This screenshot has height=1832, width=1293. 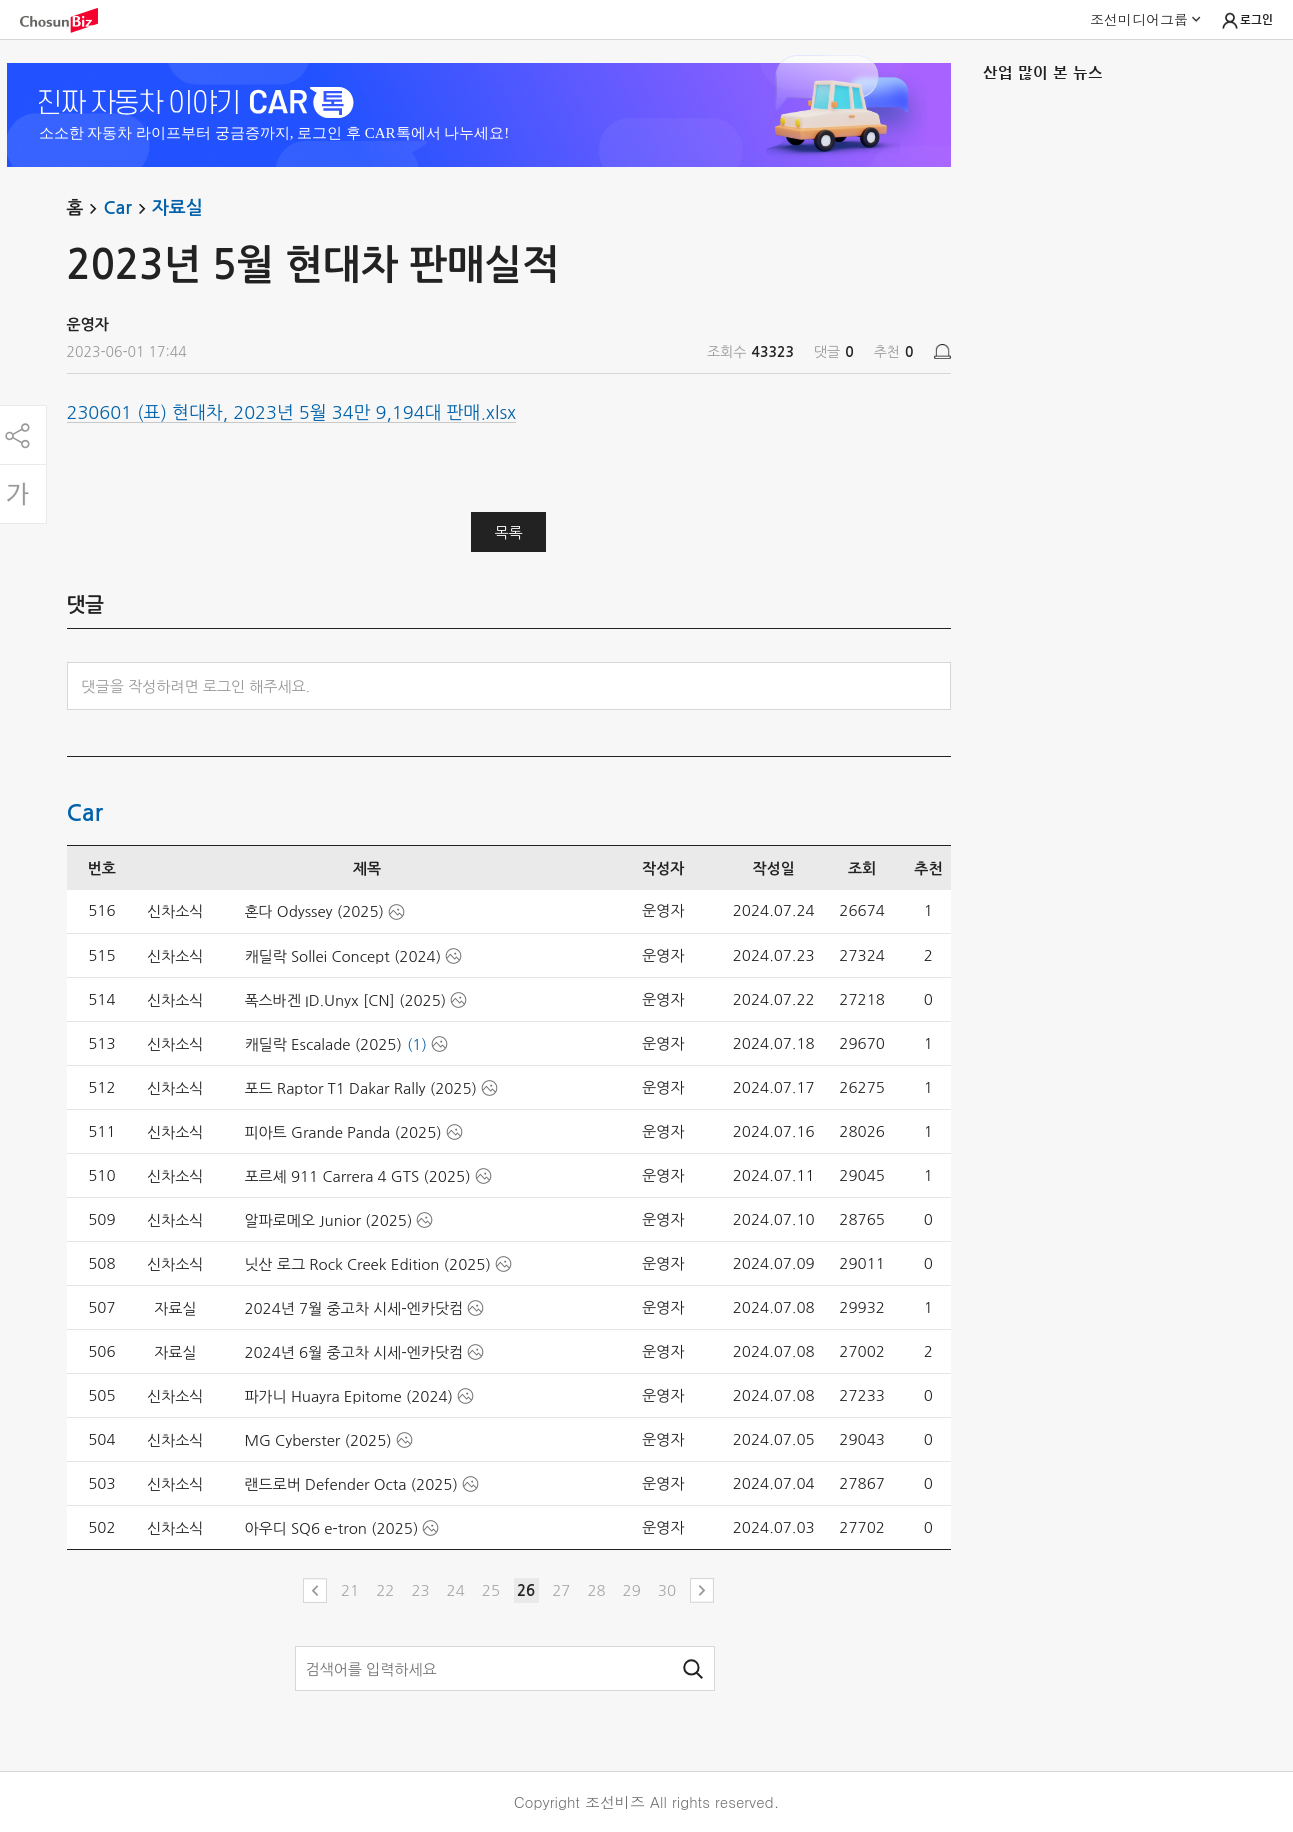 I want to click on 23, so click(x=420, y=1590).